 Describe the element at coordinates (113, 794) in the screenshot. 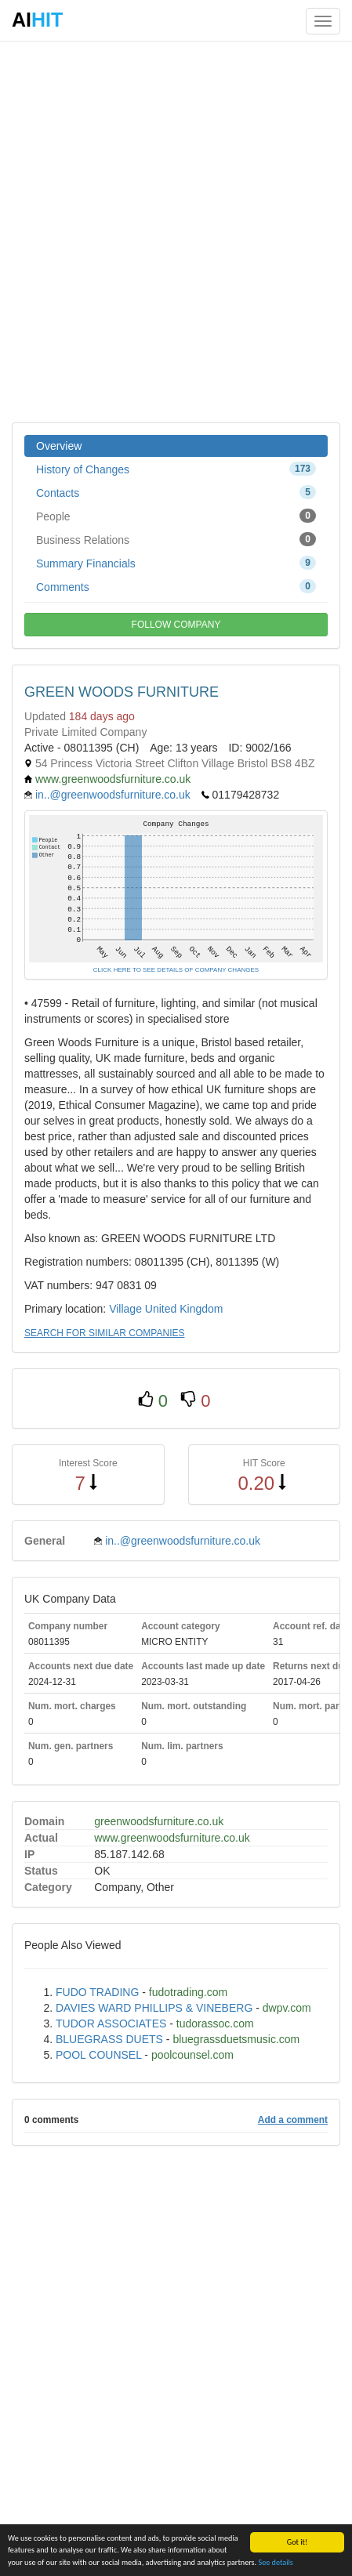

I see `in..@greenwoodsfurniture.co.uk` at that location.